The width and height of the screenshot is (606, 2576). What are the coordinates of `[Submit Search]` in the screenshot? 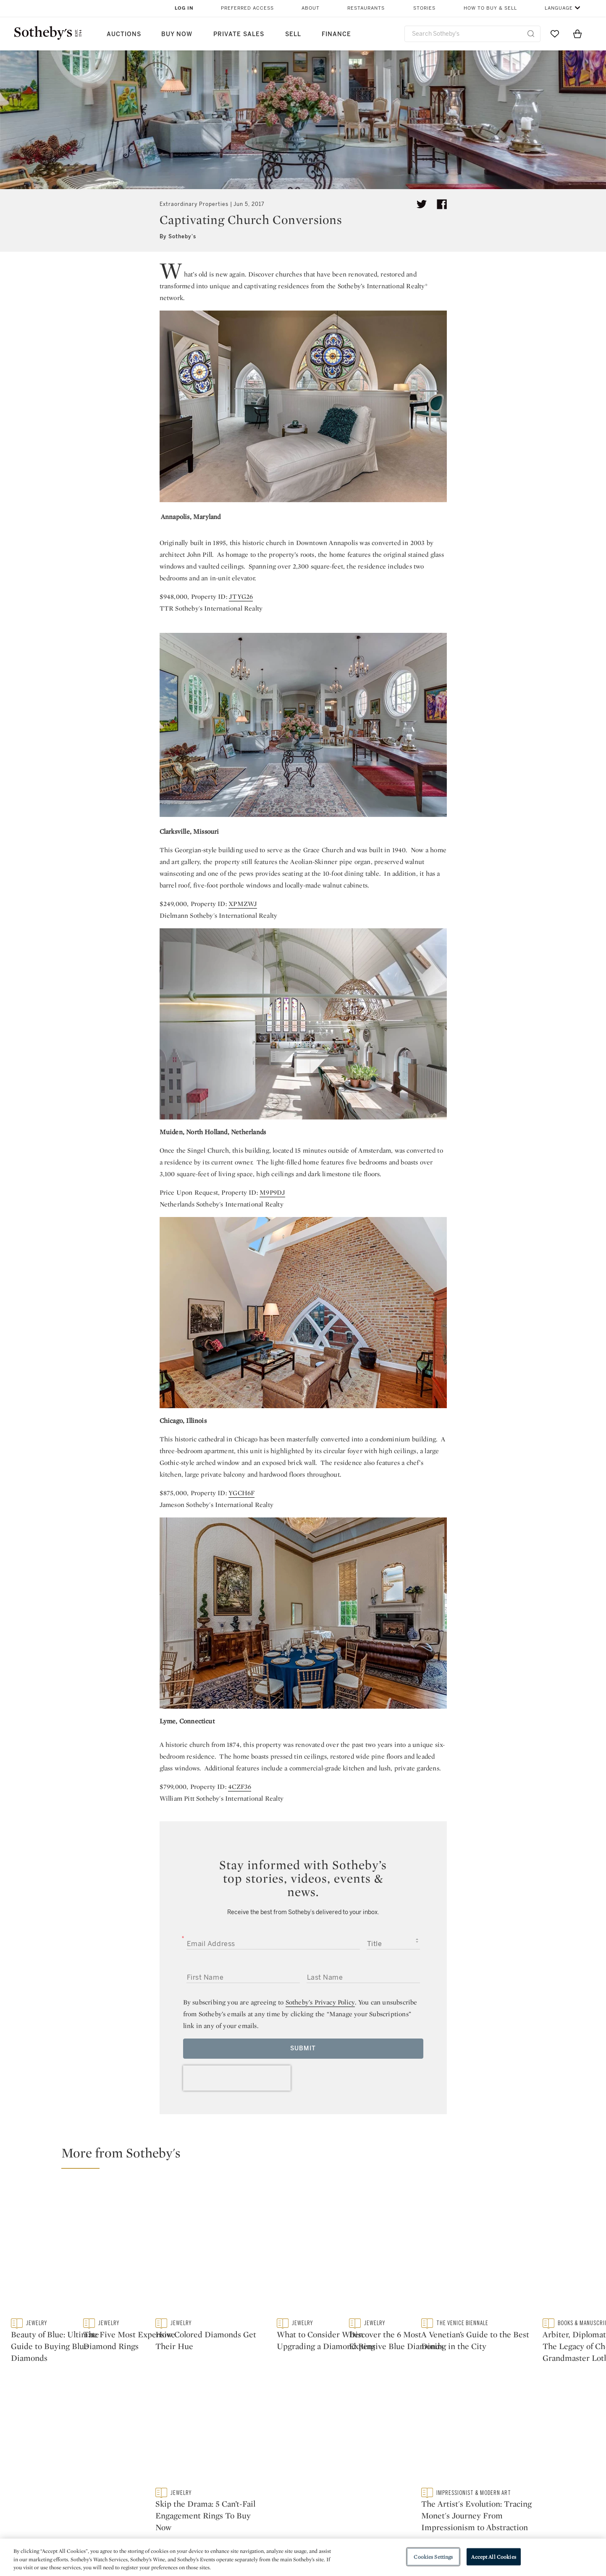 It's located at (530, 33).